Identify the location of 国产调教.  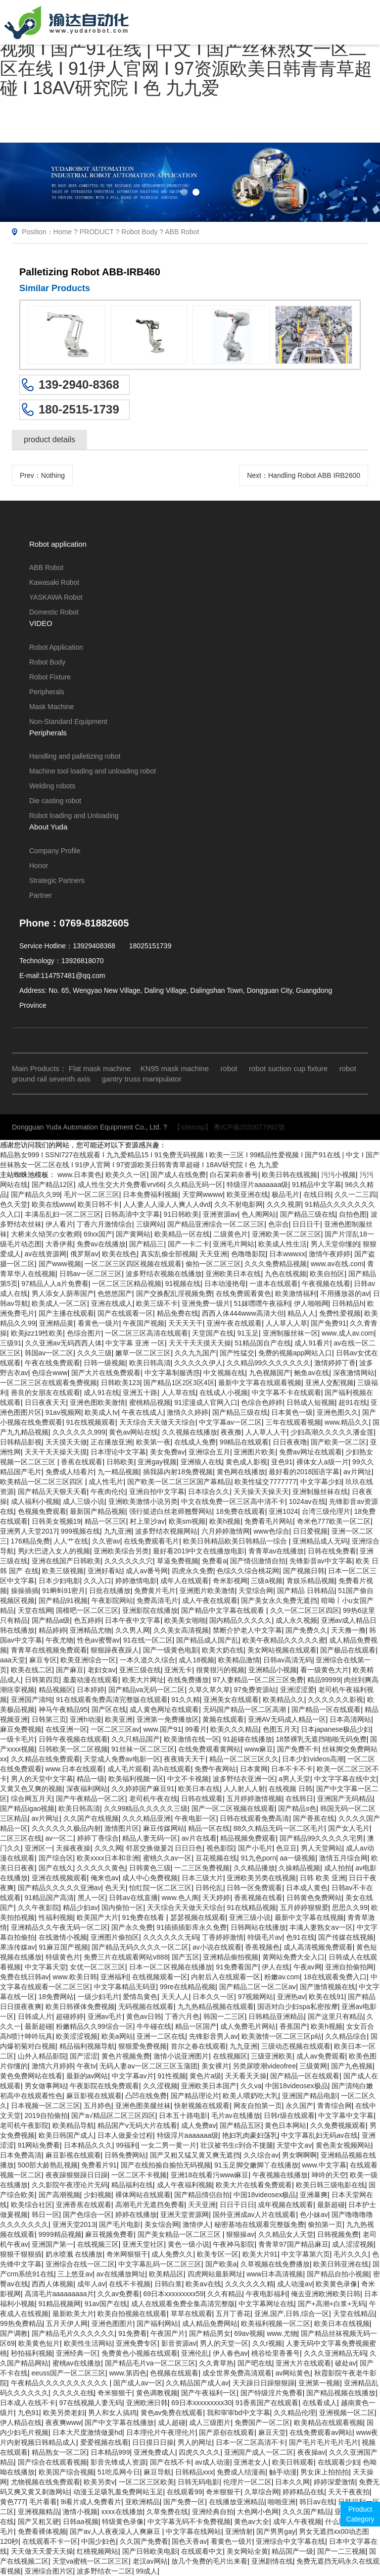
(14, 2333).